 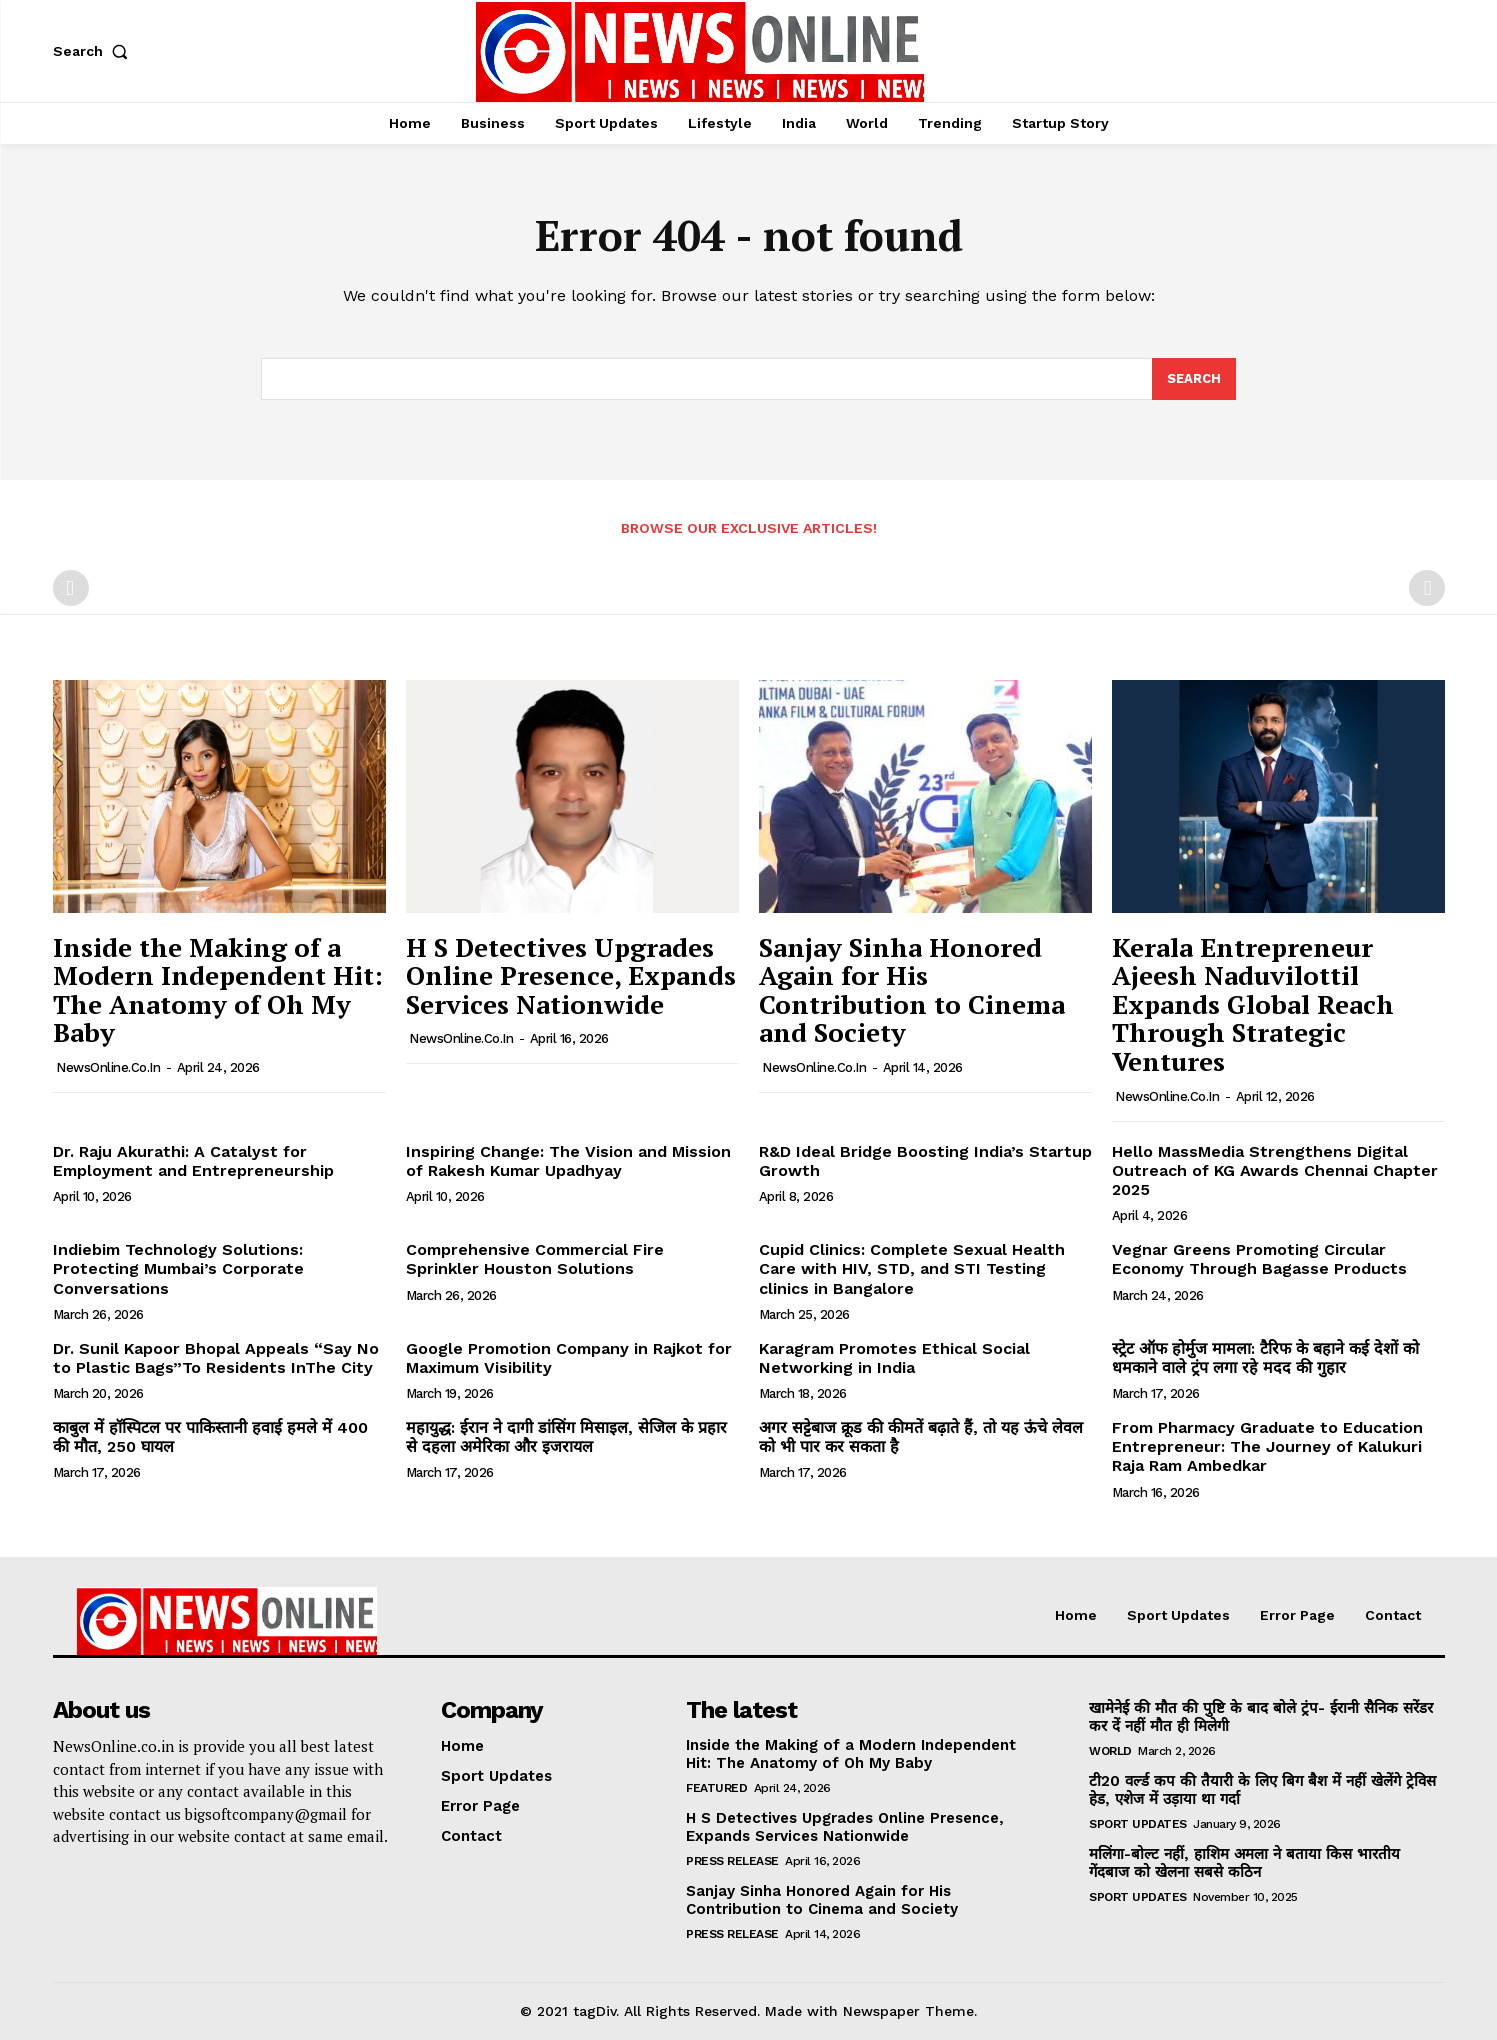 What do you see at coordinates (95, 51) in the screenshot?
I see `[button]` at bounding box center [95, 51].